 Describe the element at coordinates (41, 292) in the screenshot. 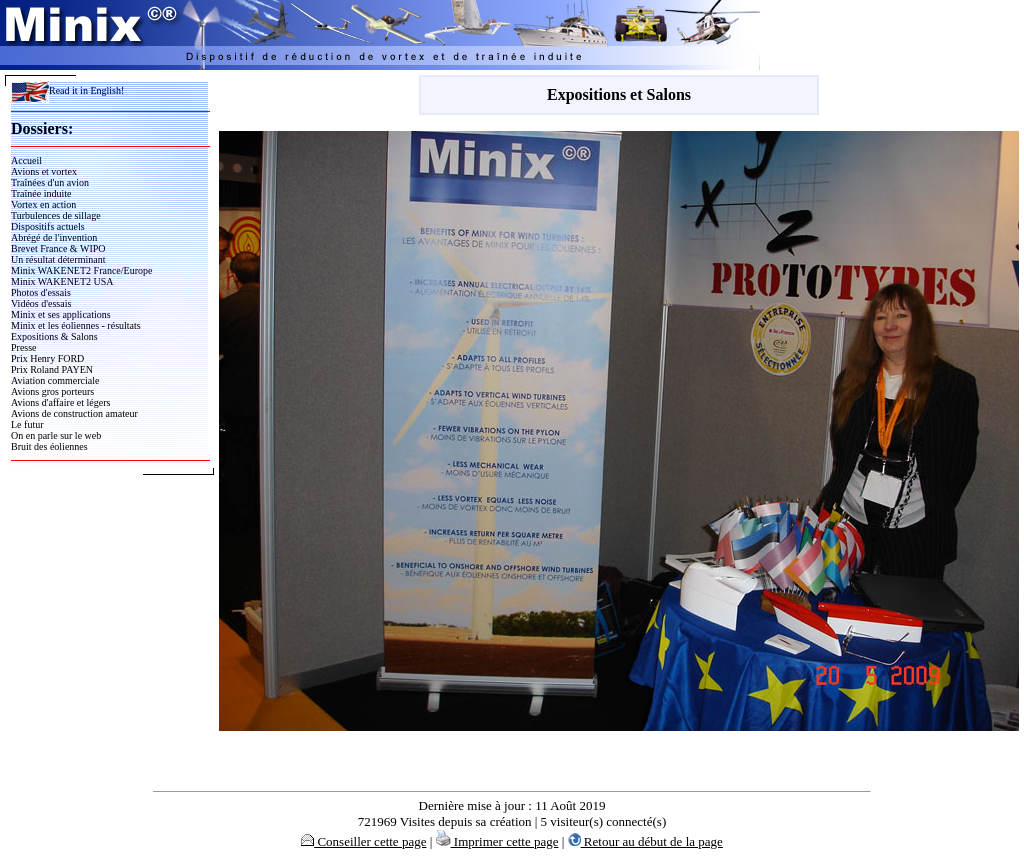

I see `Photos d'essais` at that location.